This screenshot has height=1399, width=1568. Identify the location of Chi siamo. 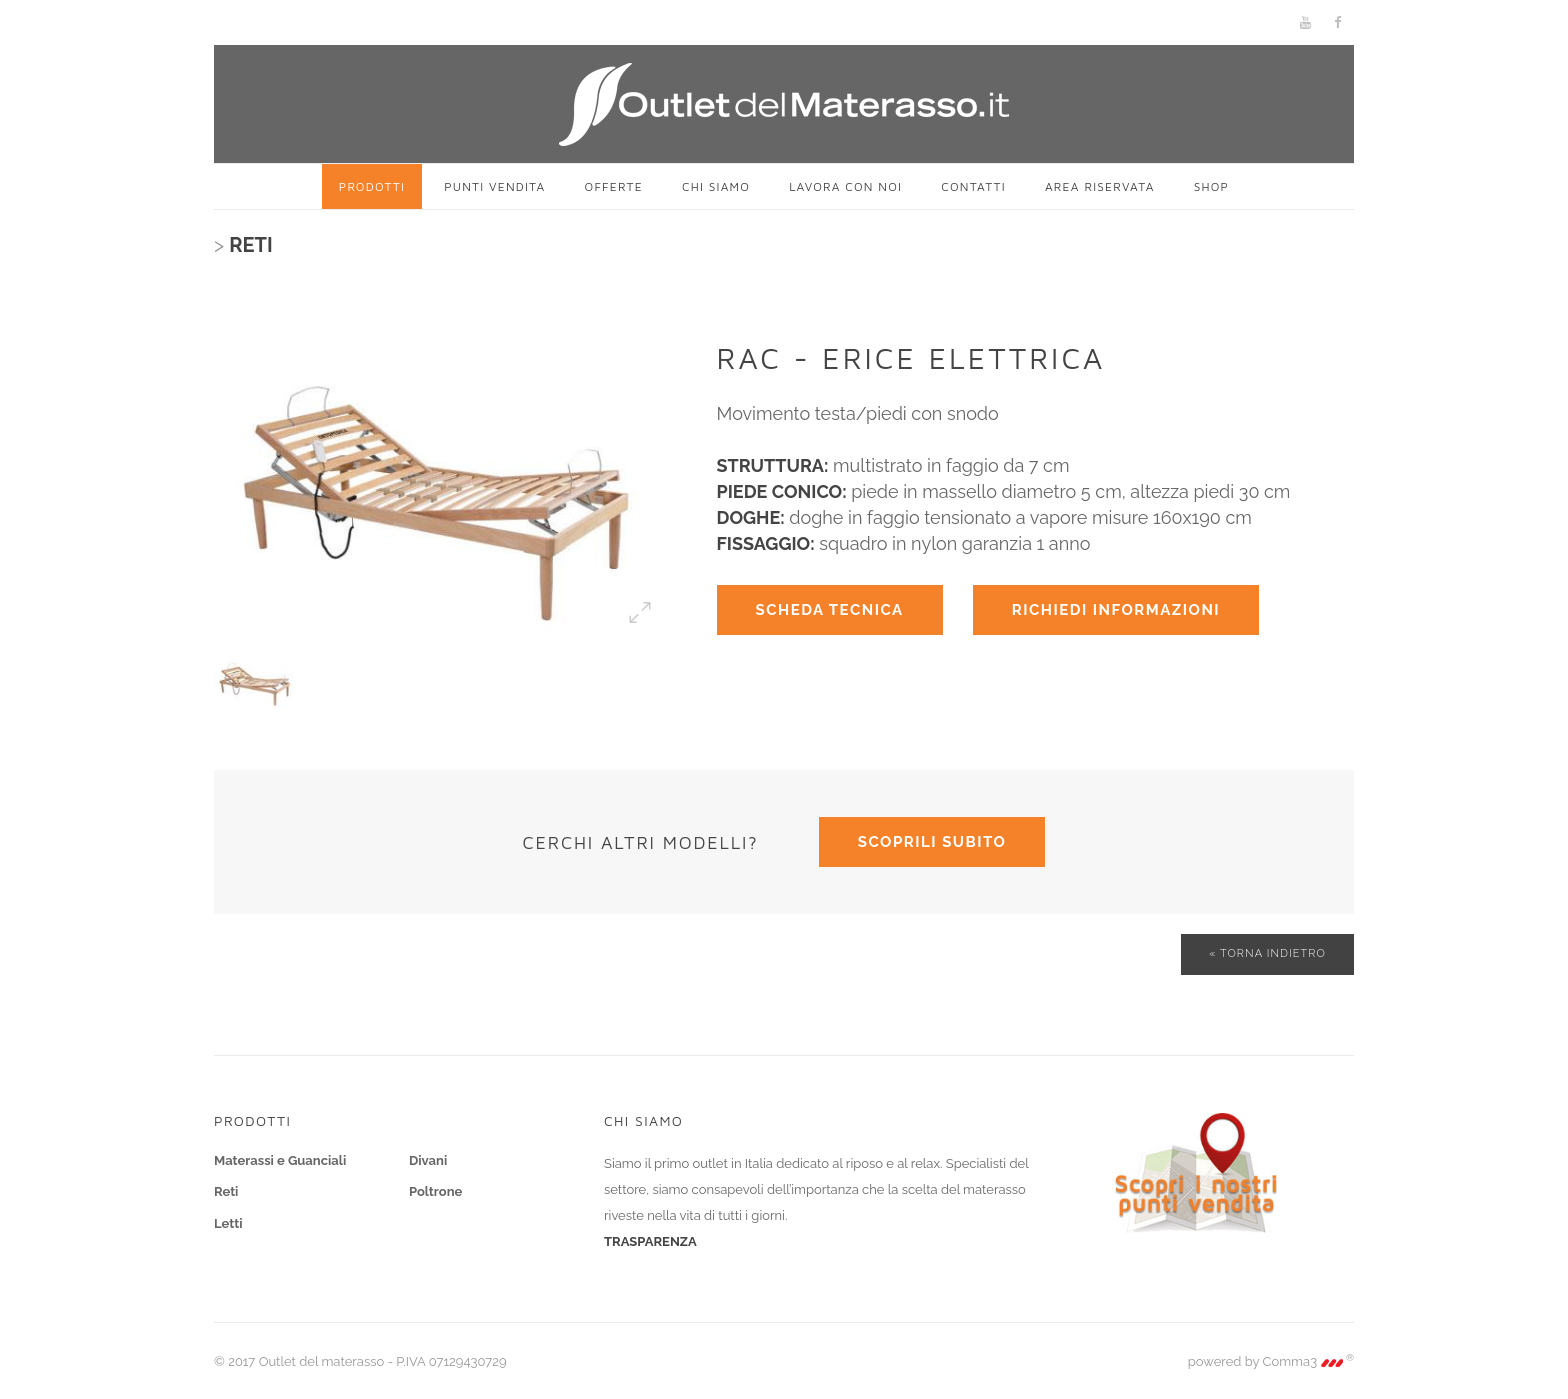
(716, 186).